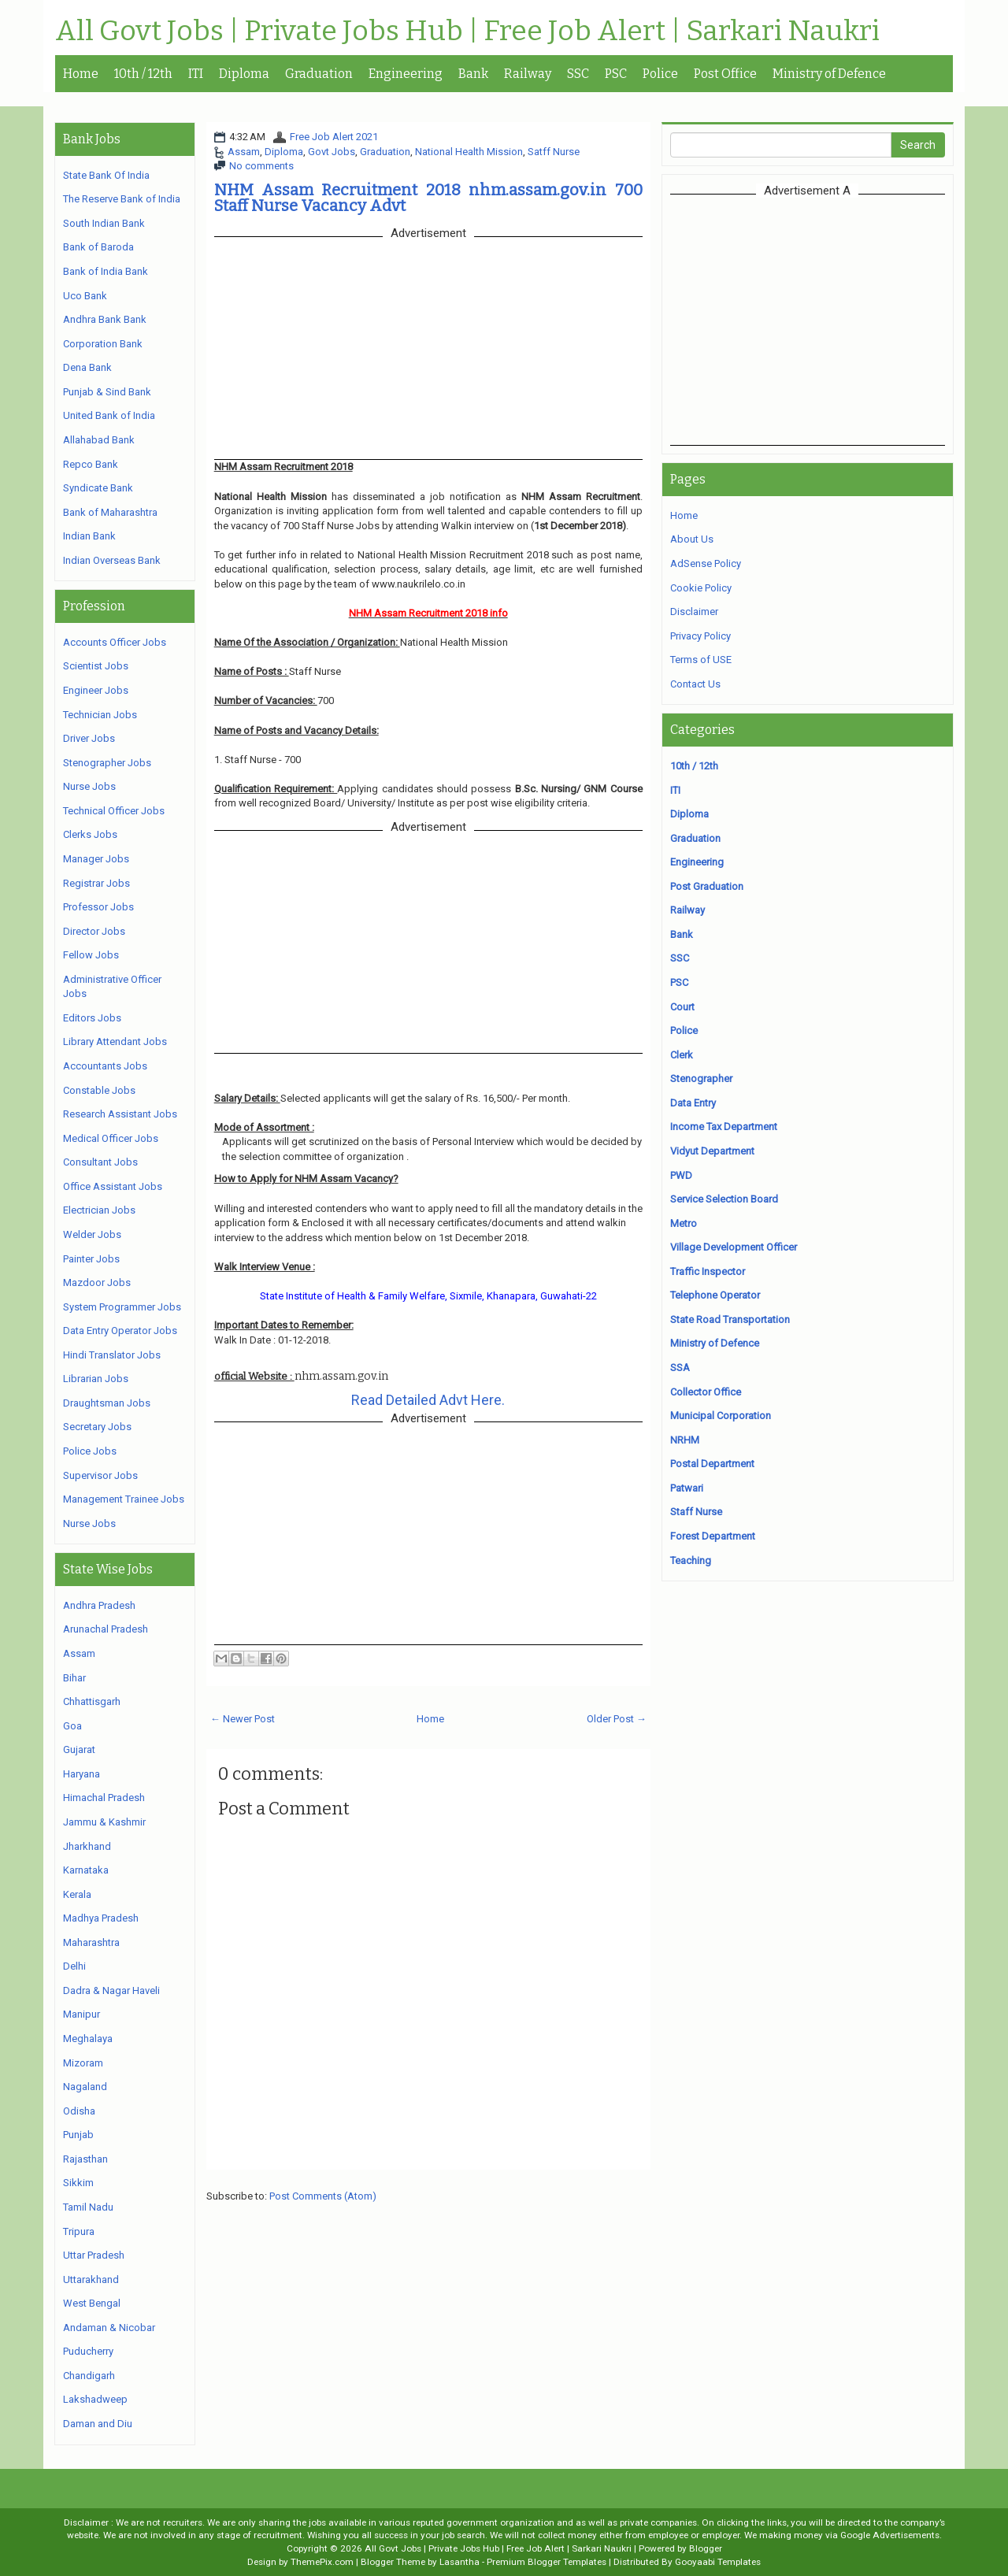  Describe the element at coordinates (123, 1499) in the screenshot. I see `Management Trainee Jobs` at that location.